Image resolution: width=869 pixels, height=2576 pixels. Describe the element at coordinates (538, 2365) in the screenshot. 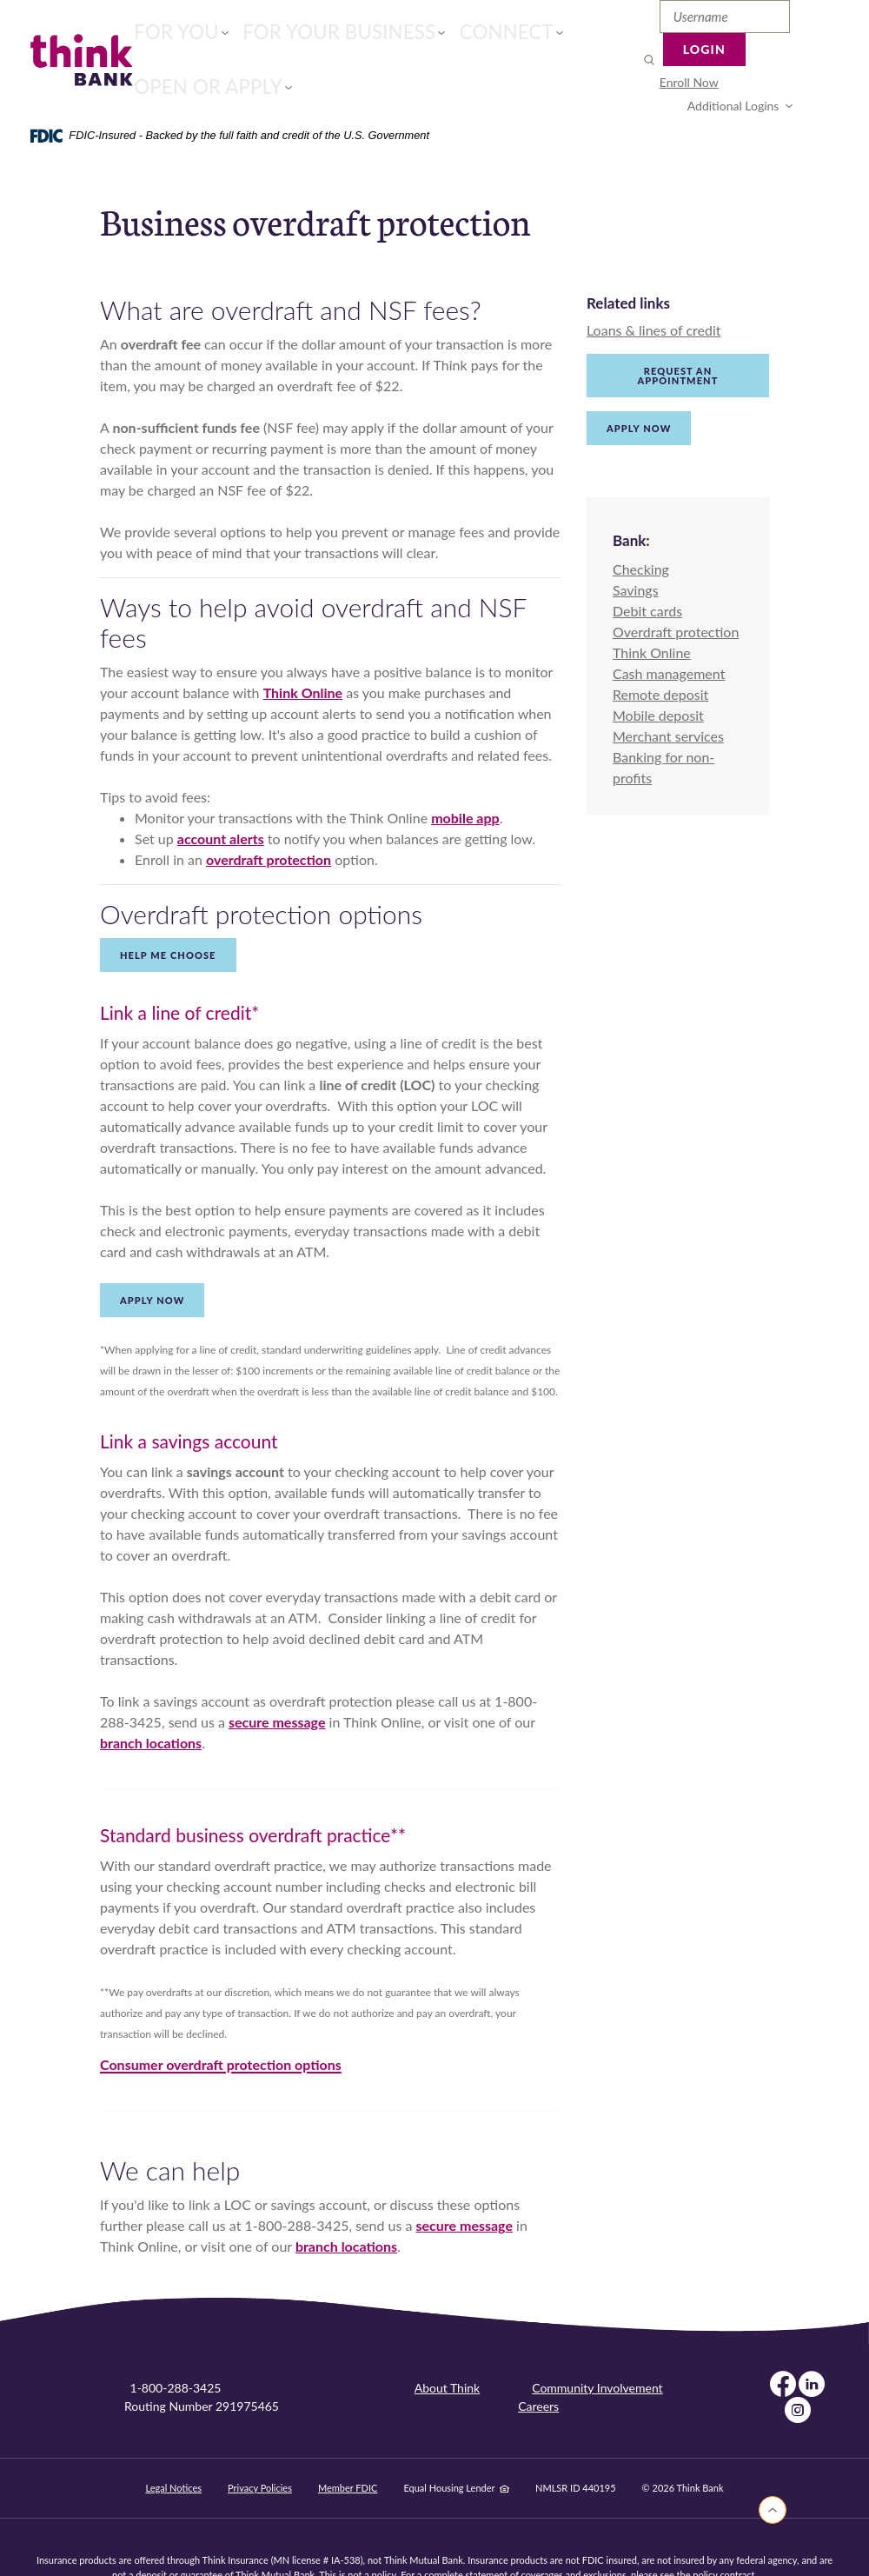

I see `Careers` at that location.